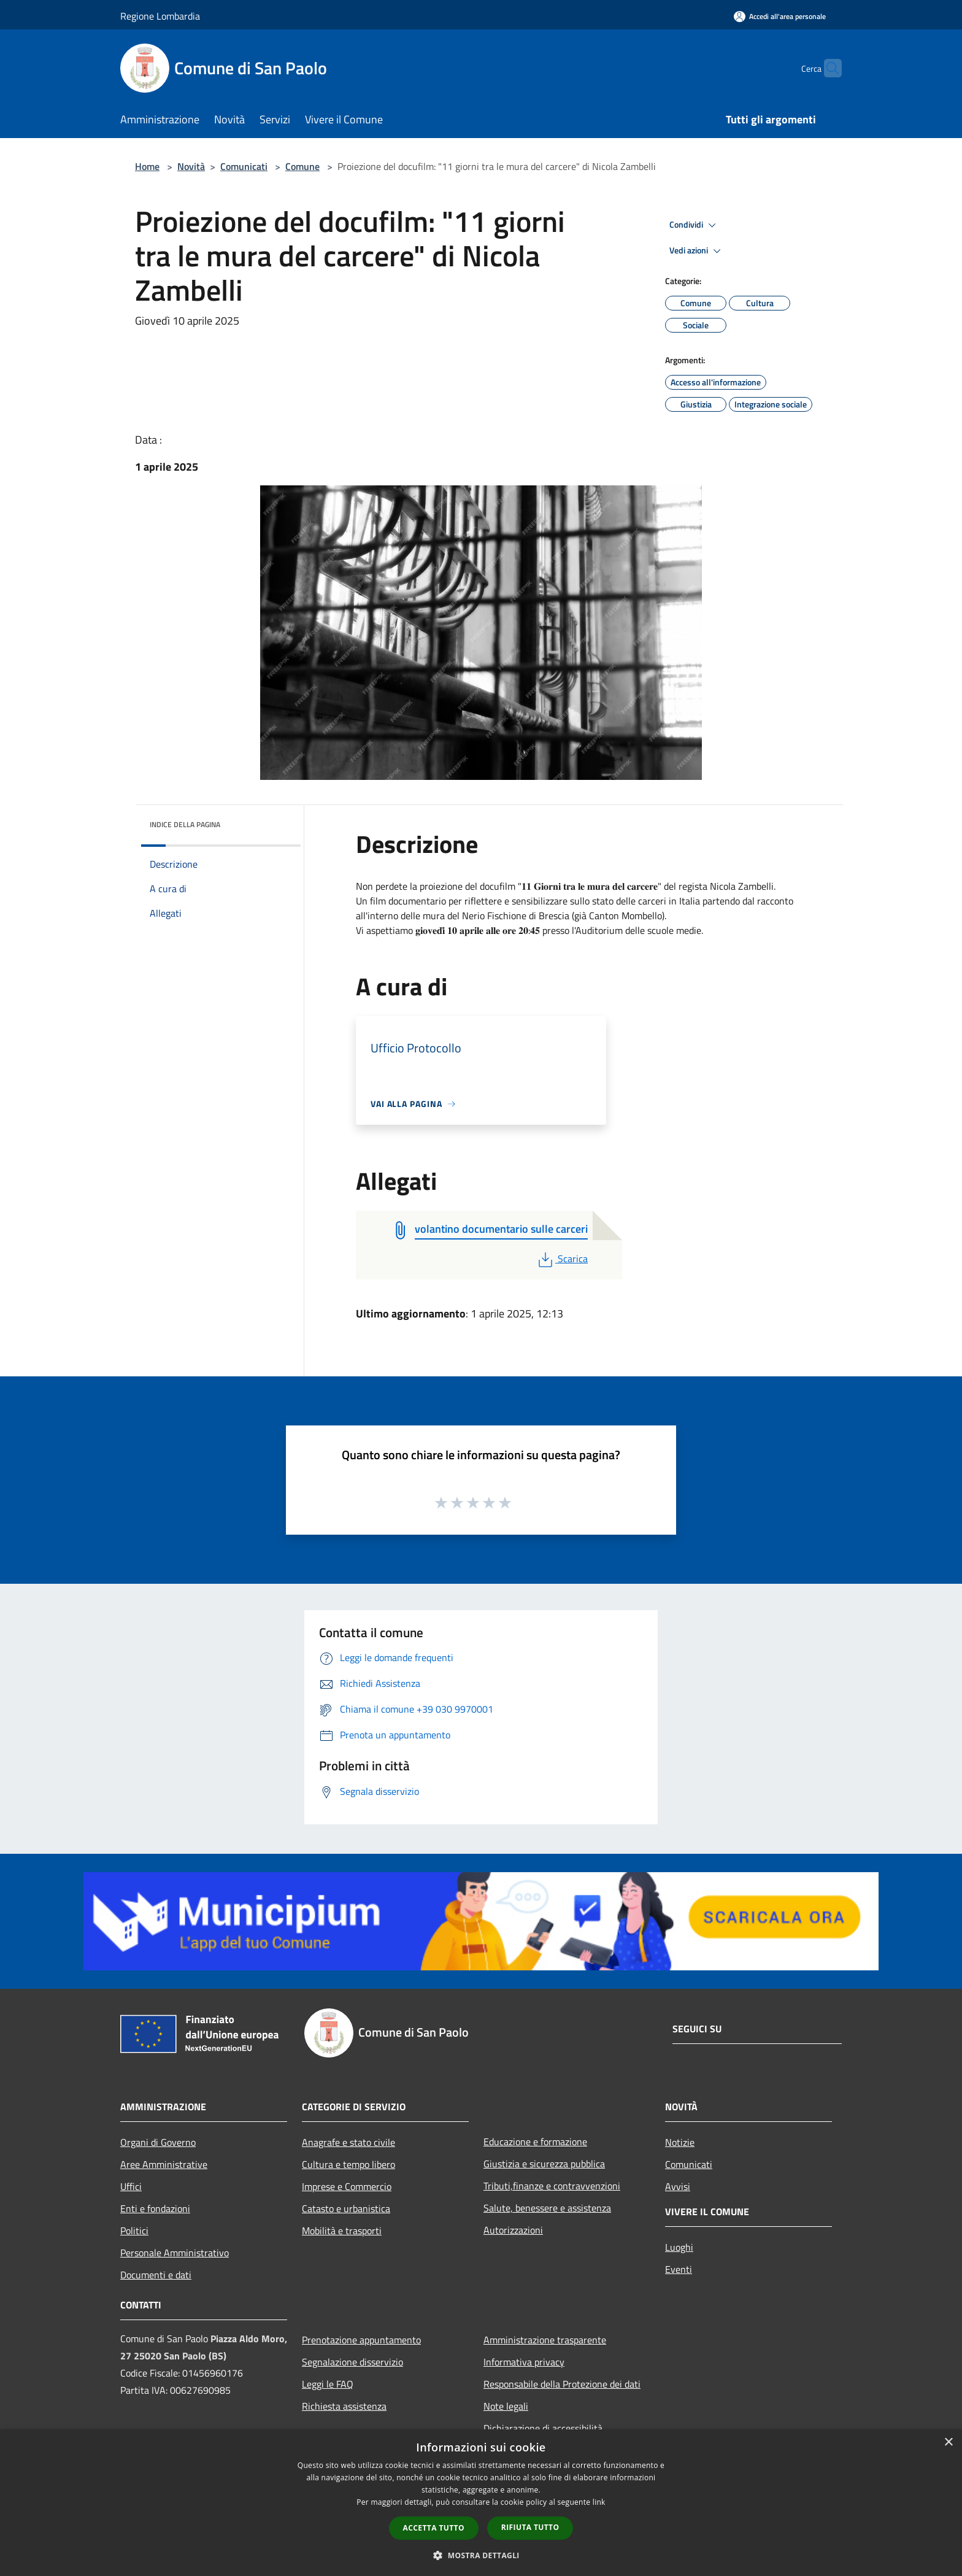 The height and width of the screenshot is (2576, 962). Describe the element at coordinates (697, 251) in the screenshot. I see `Vedi azioni` at that location.